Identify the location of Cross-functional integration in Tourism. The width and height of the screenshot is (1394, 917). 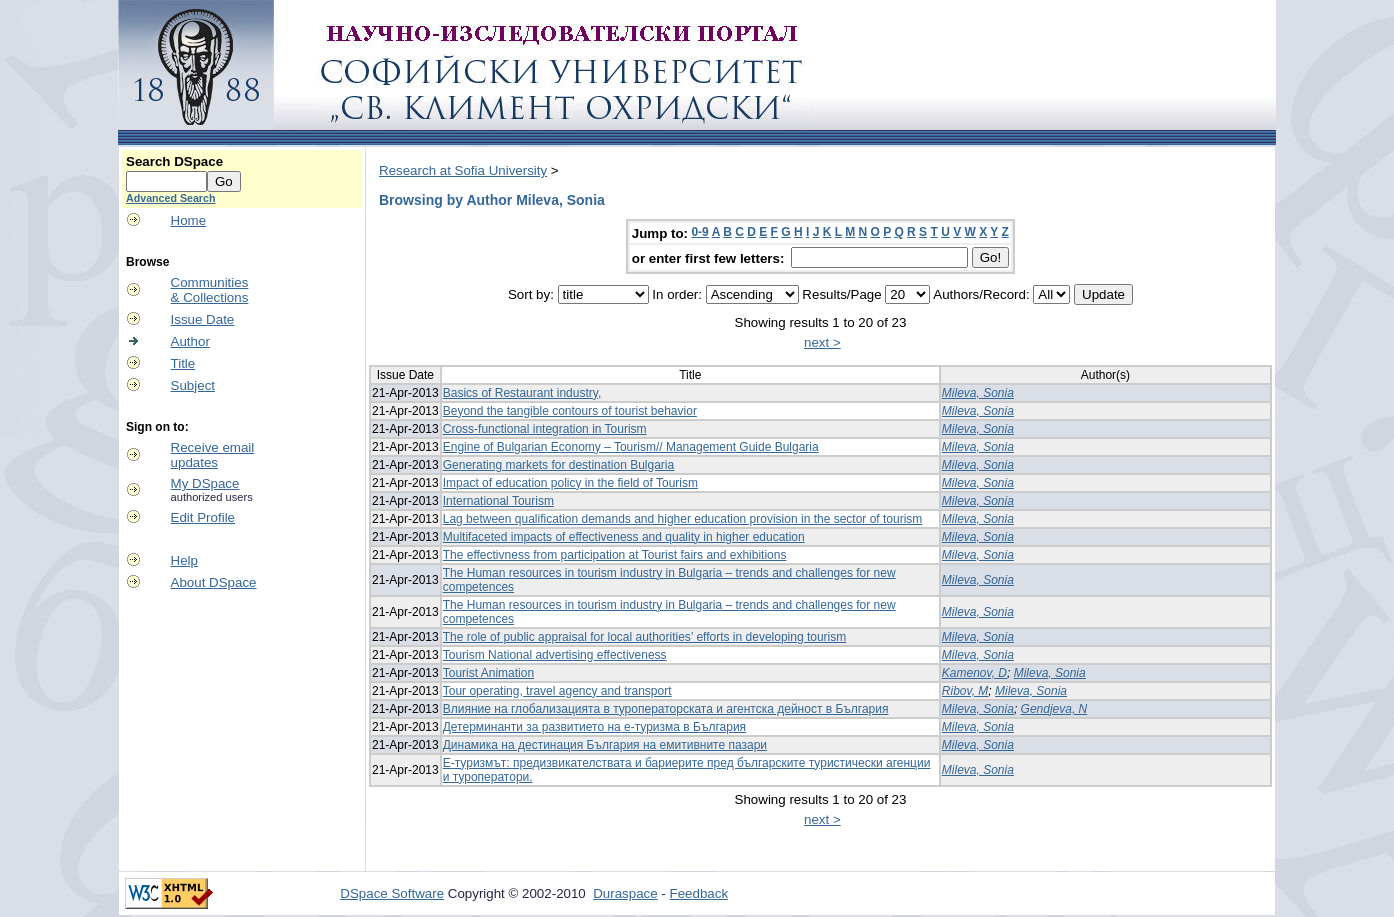
(545, 429).